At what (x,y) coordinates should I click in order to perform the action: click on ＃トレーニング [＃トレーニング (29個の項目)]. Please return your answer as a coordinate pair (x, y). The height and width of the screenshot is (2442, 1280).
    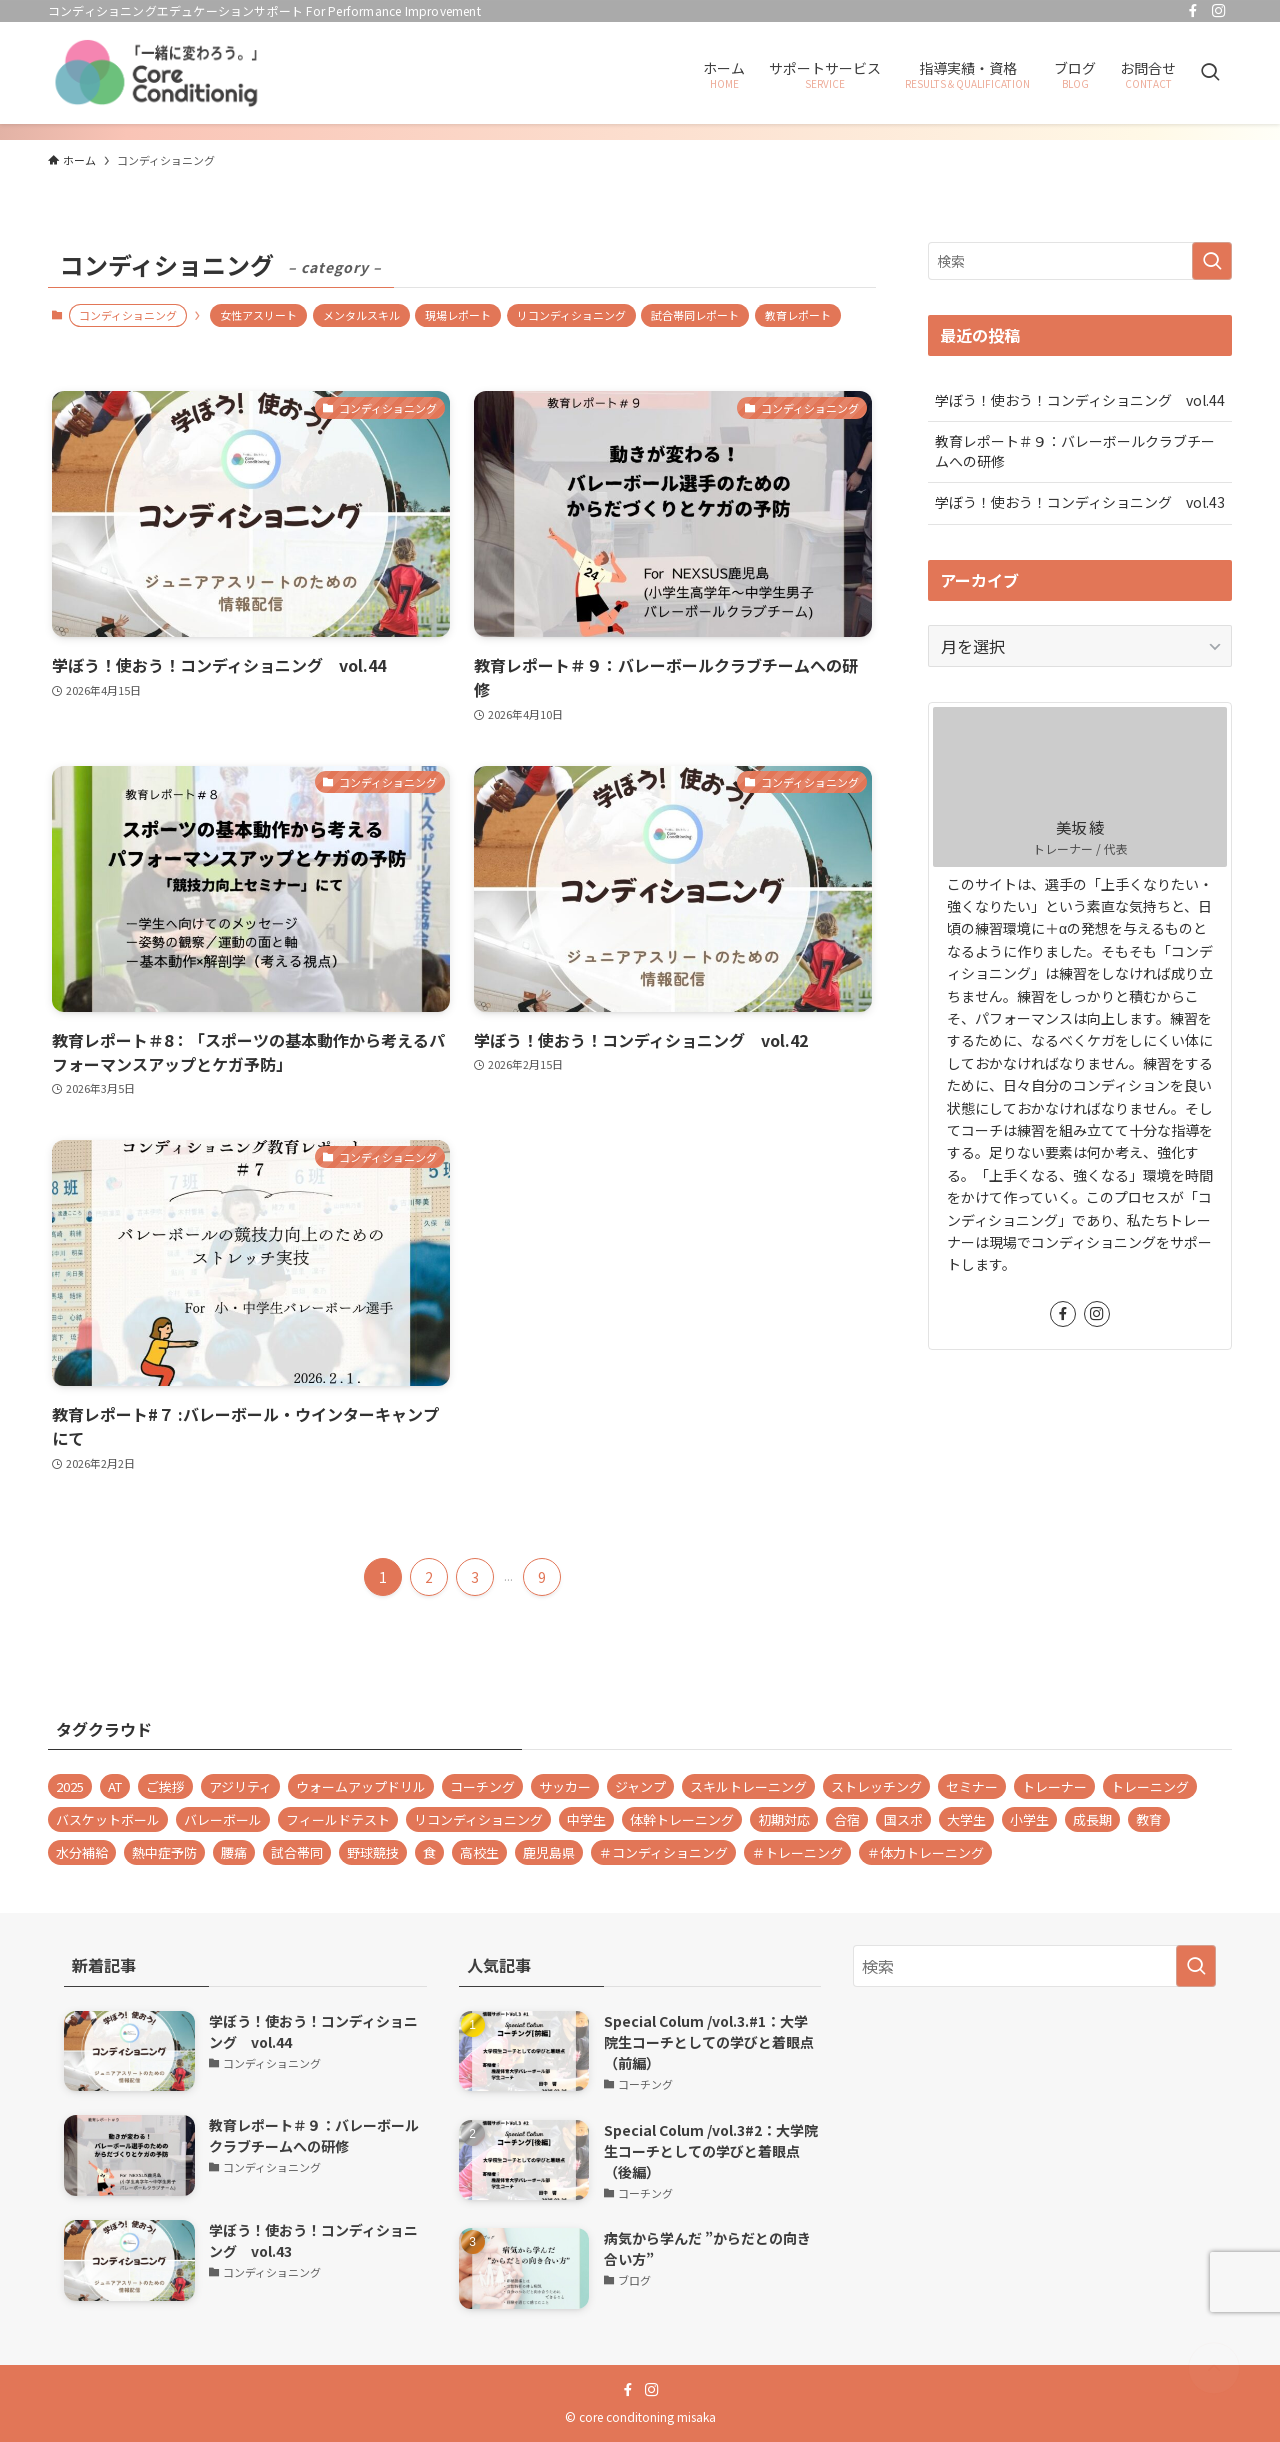
    Looking at the image, I should click on (797, 1852).